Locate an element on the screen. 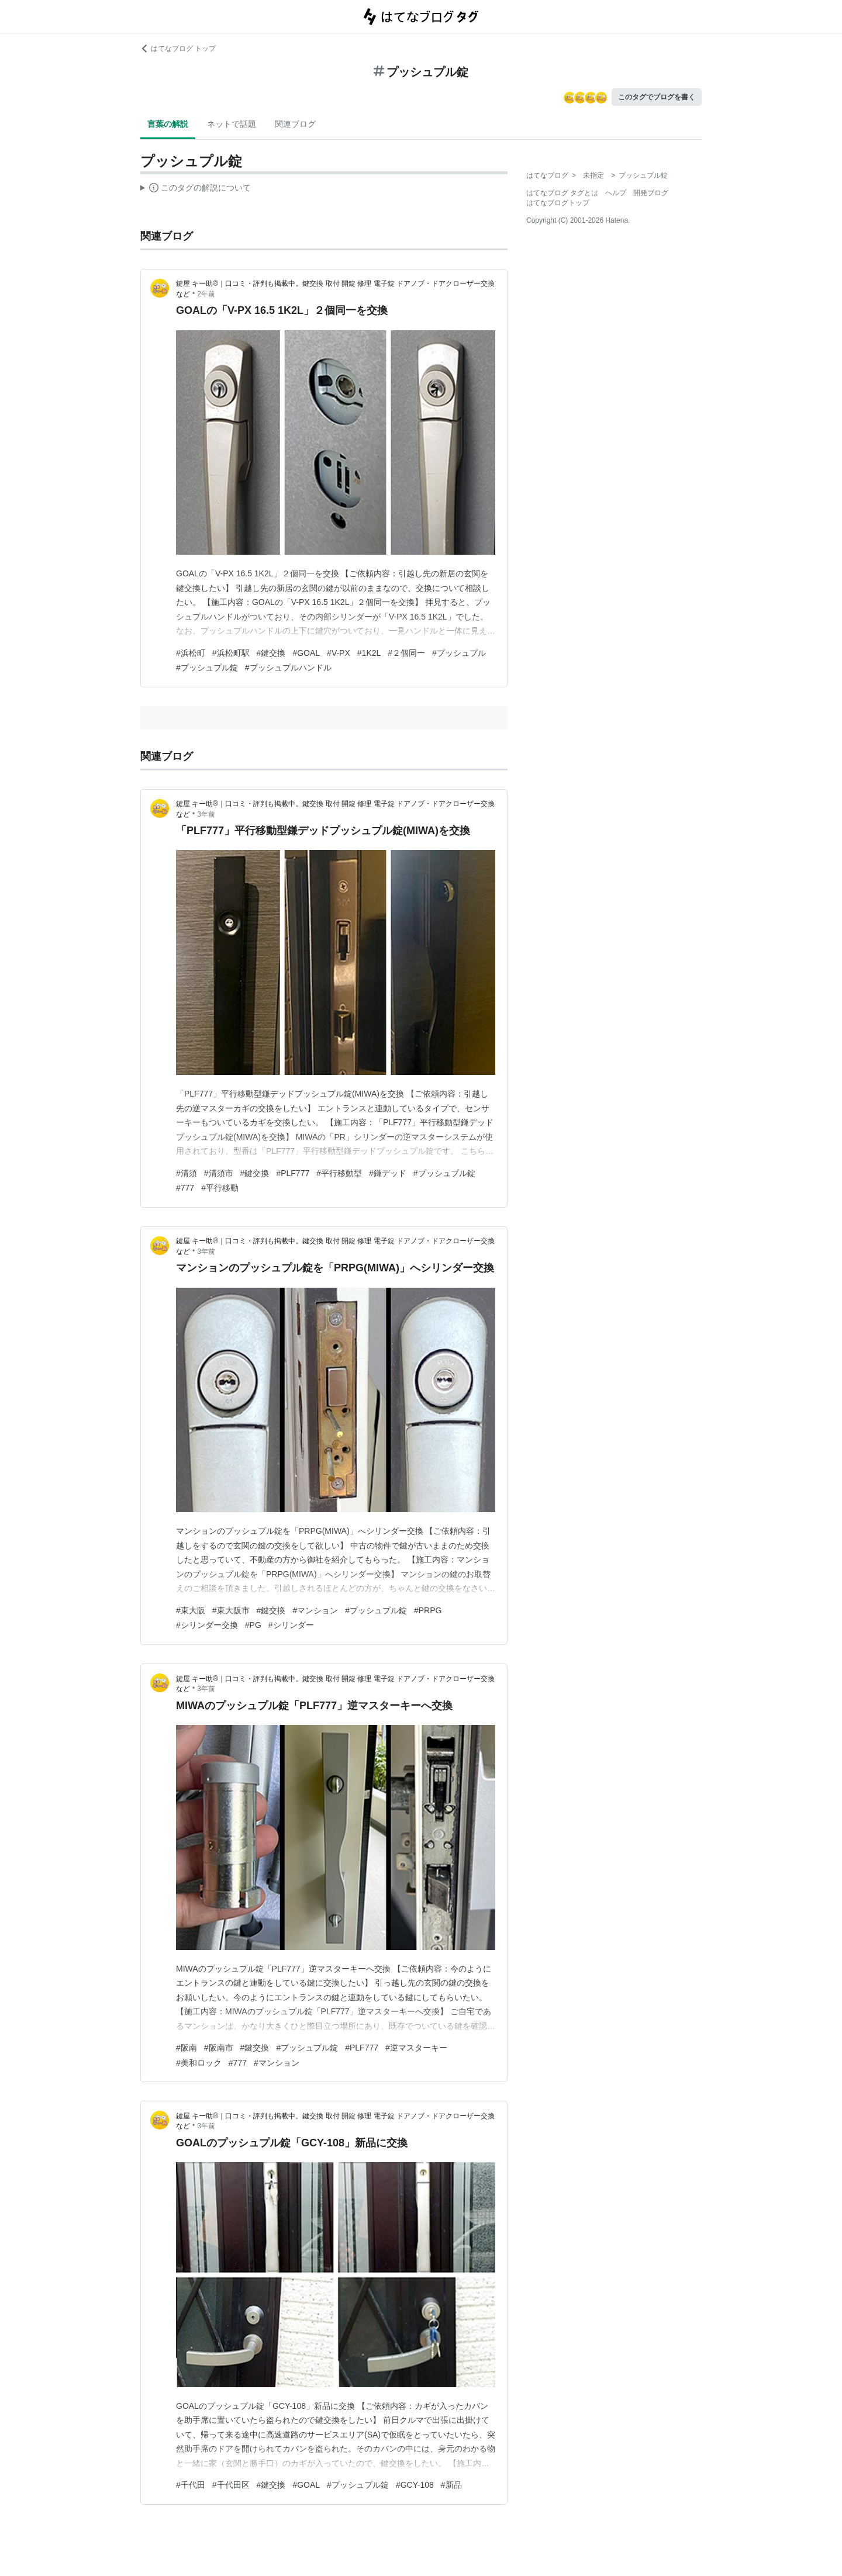 This screenshot has height=2576, width=842. #777 is located at coordinates (185, 1187).